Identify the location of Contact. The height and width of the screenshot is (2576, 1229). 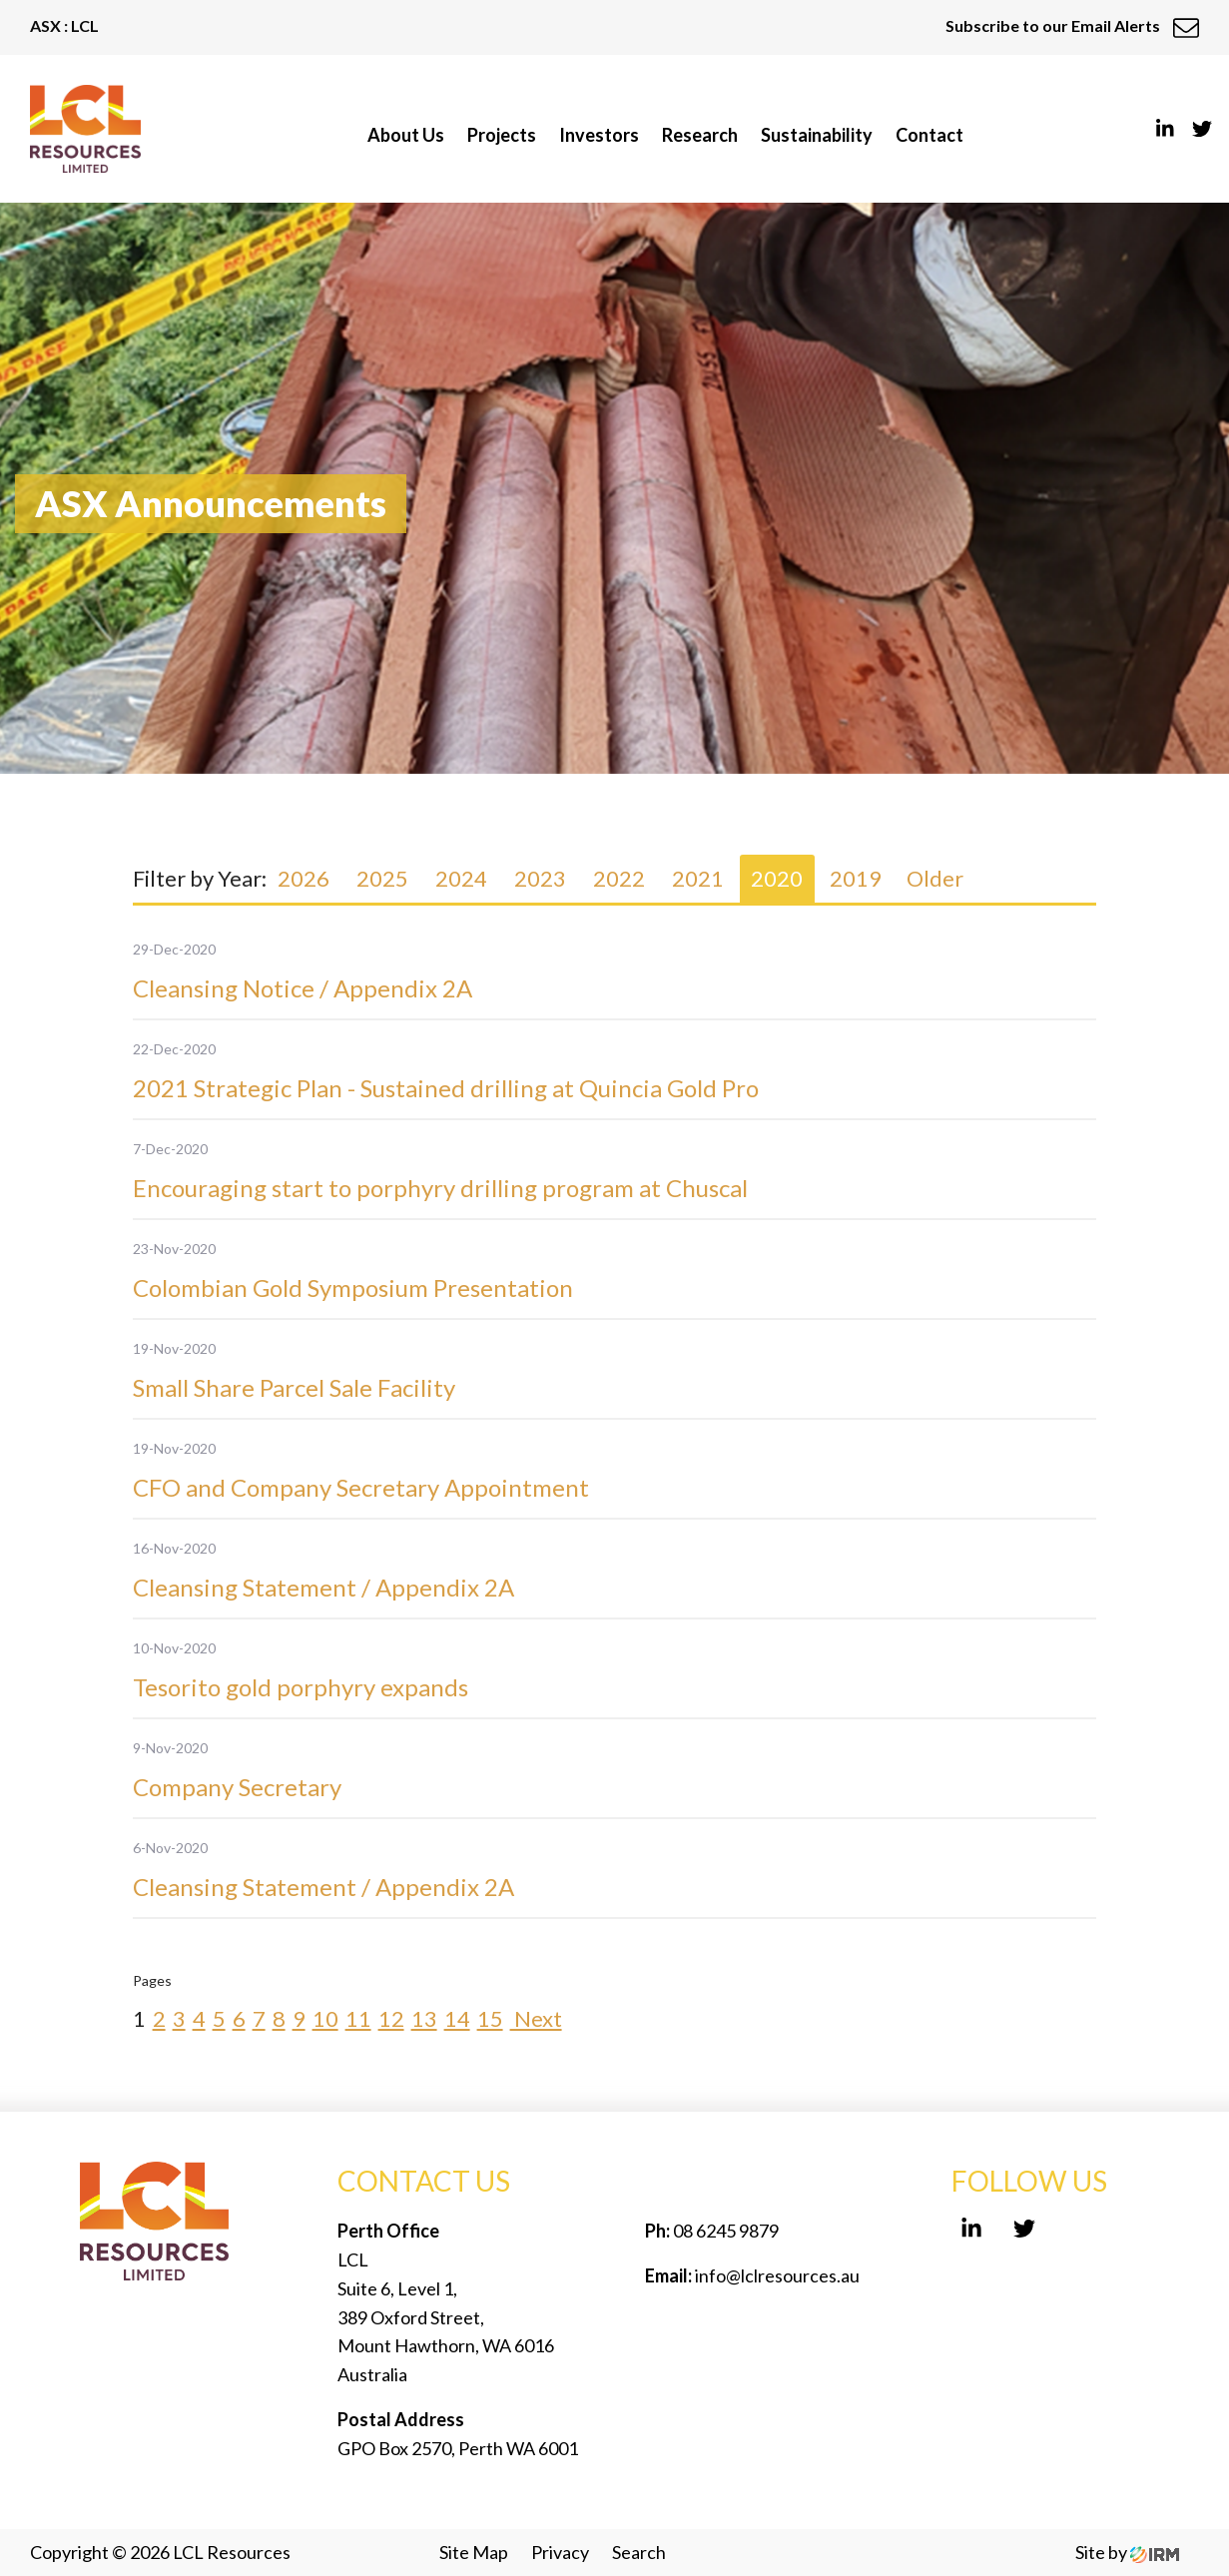
(929, 135).